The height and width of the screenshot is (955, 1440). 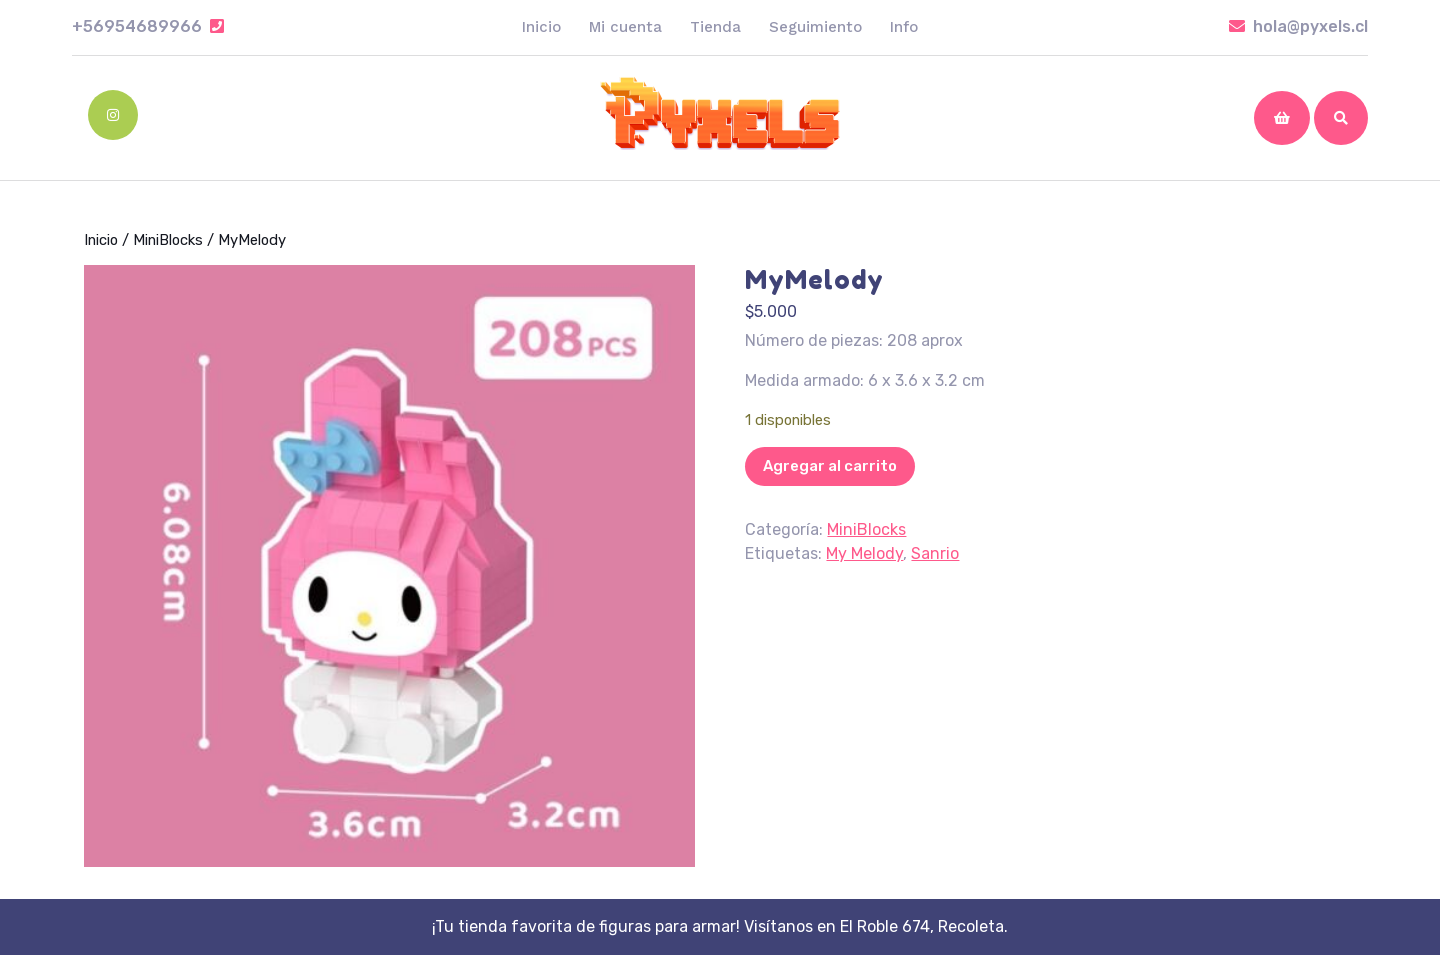 I want to click on +56954689966, so click(x=148, y=26).